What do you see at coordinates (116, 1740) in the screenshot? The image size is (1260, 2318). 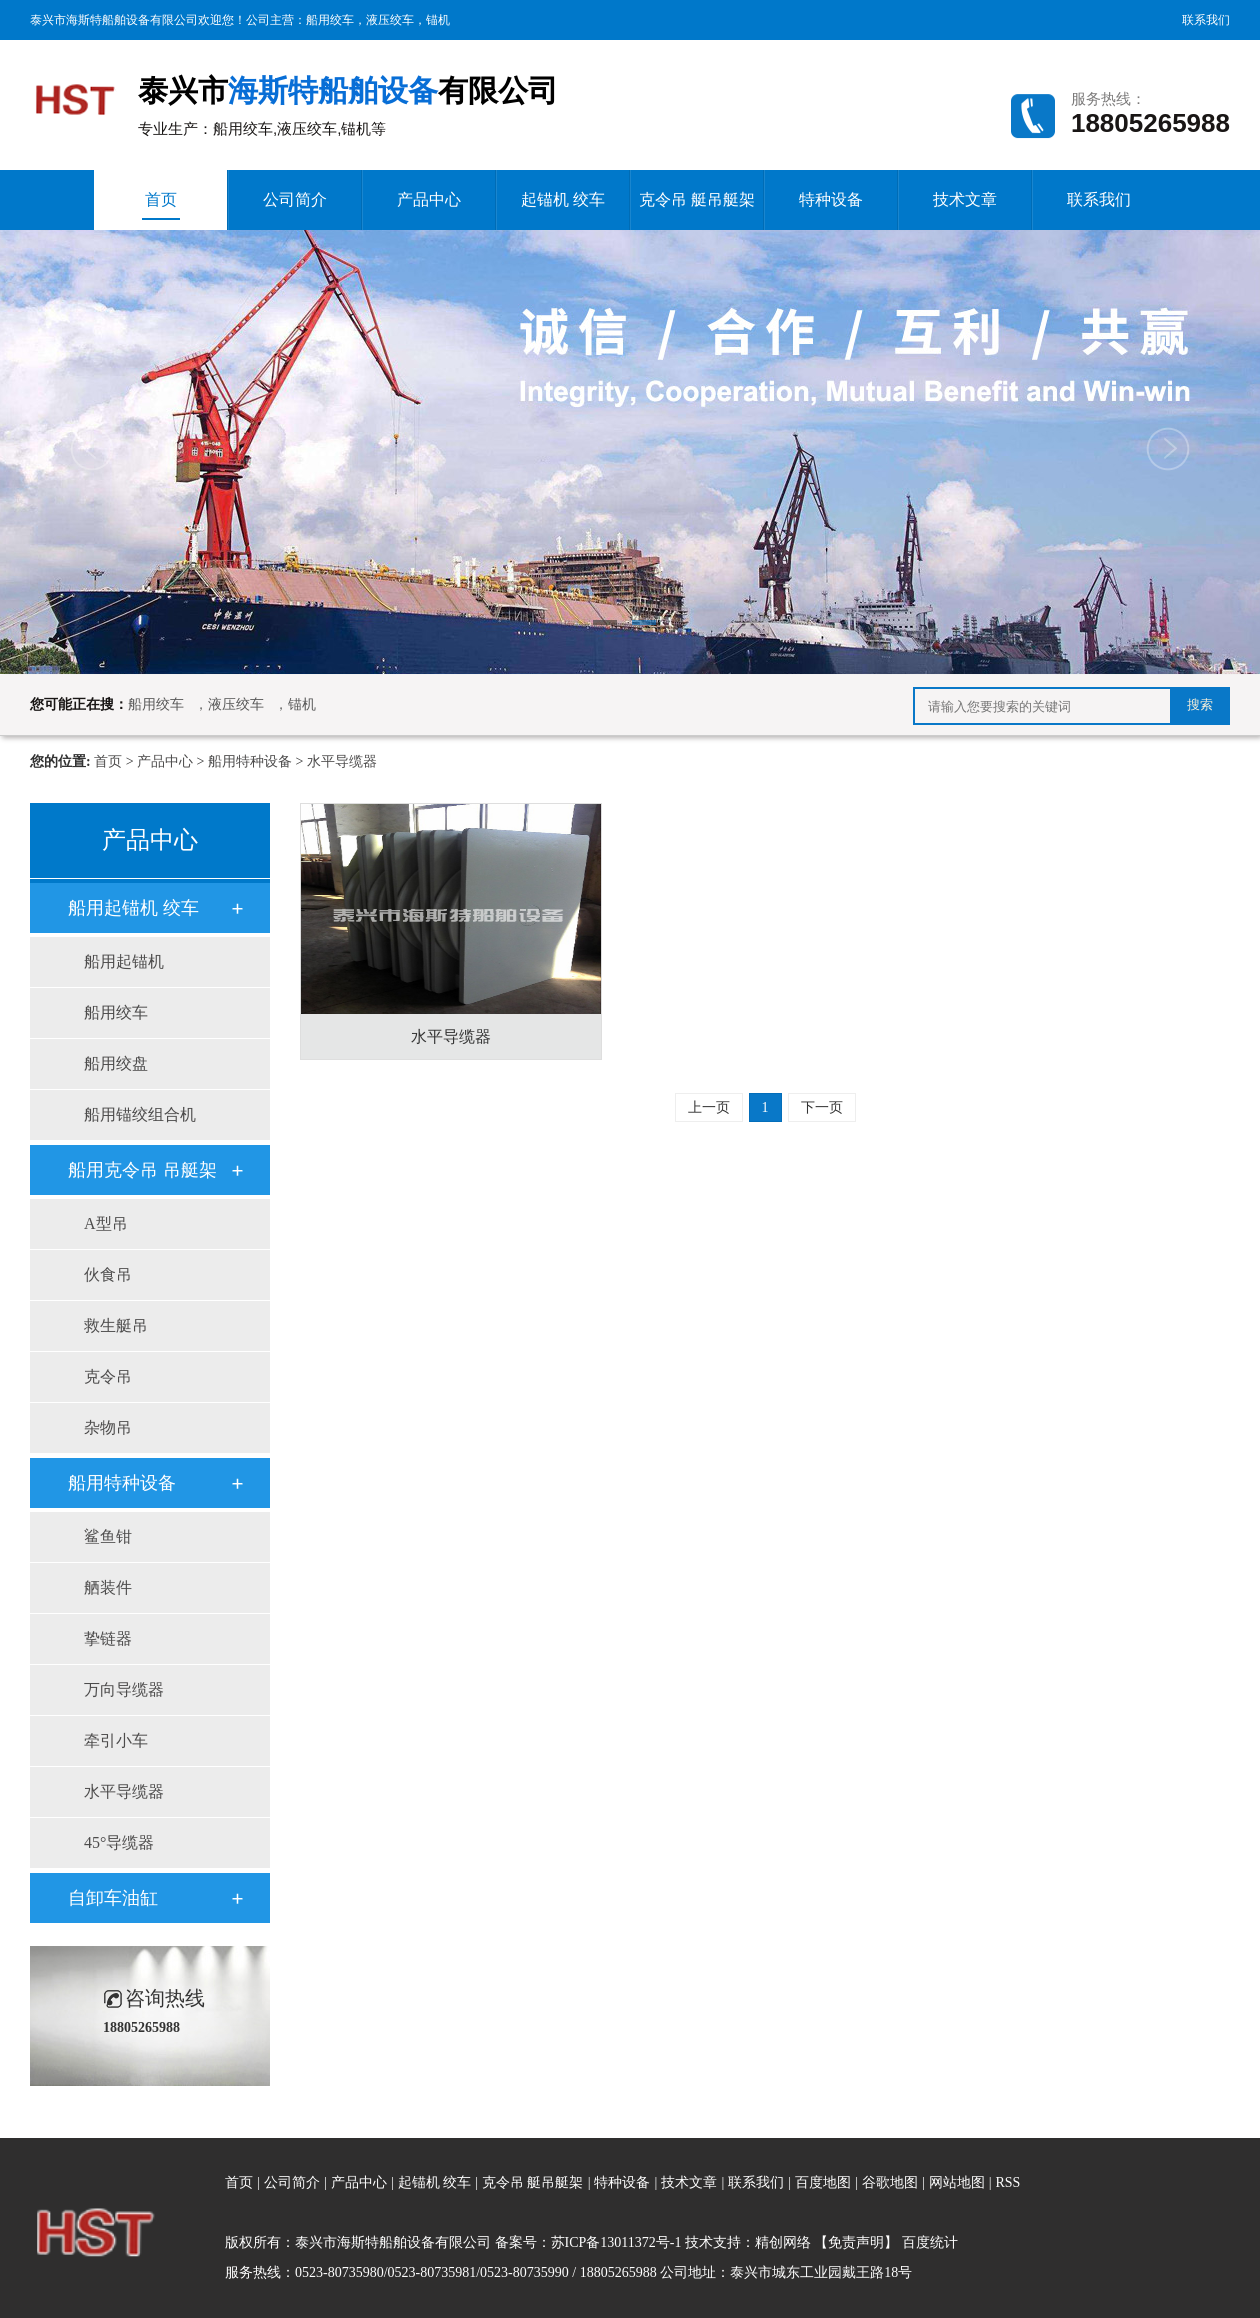 I see `牵引小车` at bounding box center [116, 1740].